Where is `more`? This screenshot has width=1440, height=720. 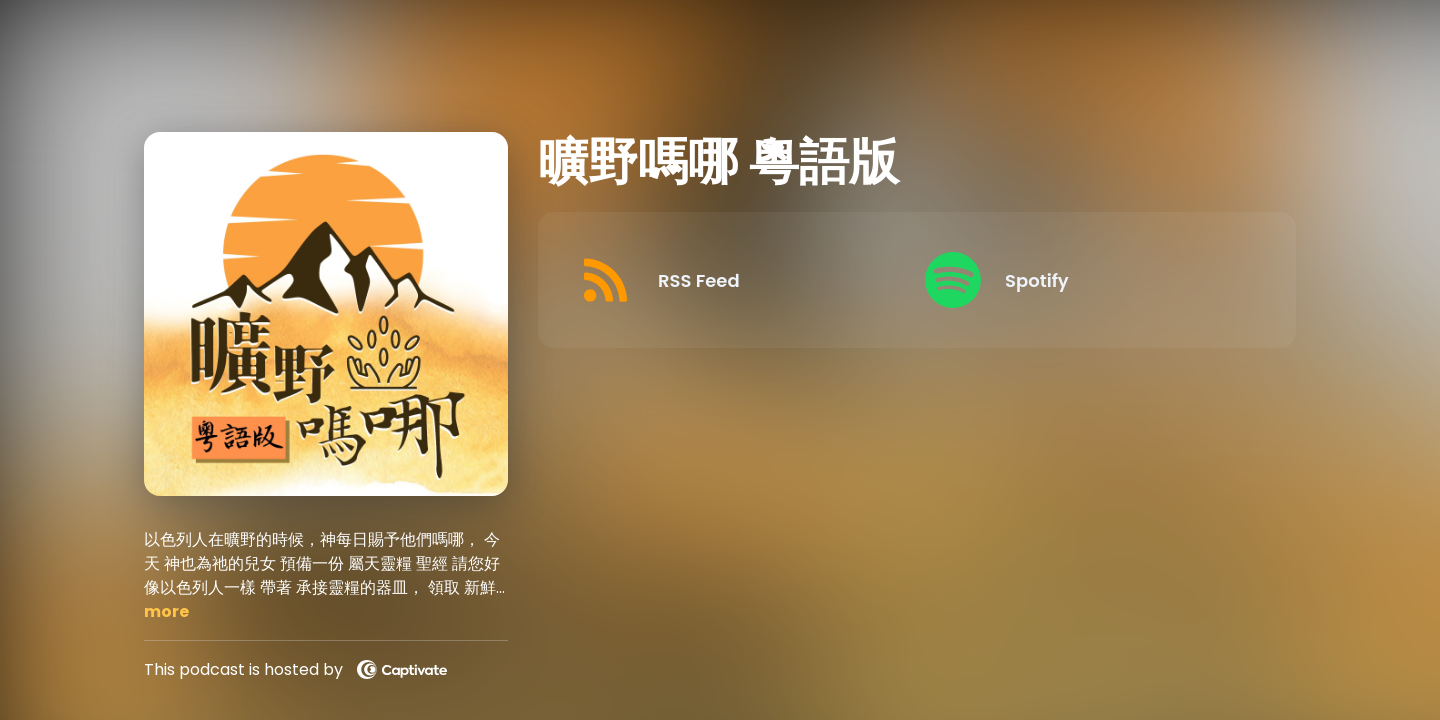
more is located at coordinates (166, 611).